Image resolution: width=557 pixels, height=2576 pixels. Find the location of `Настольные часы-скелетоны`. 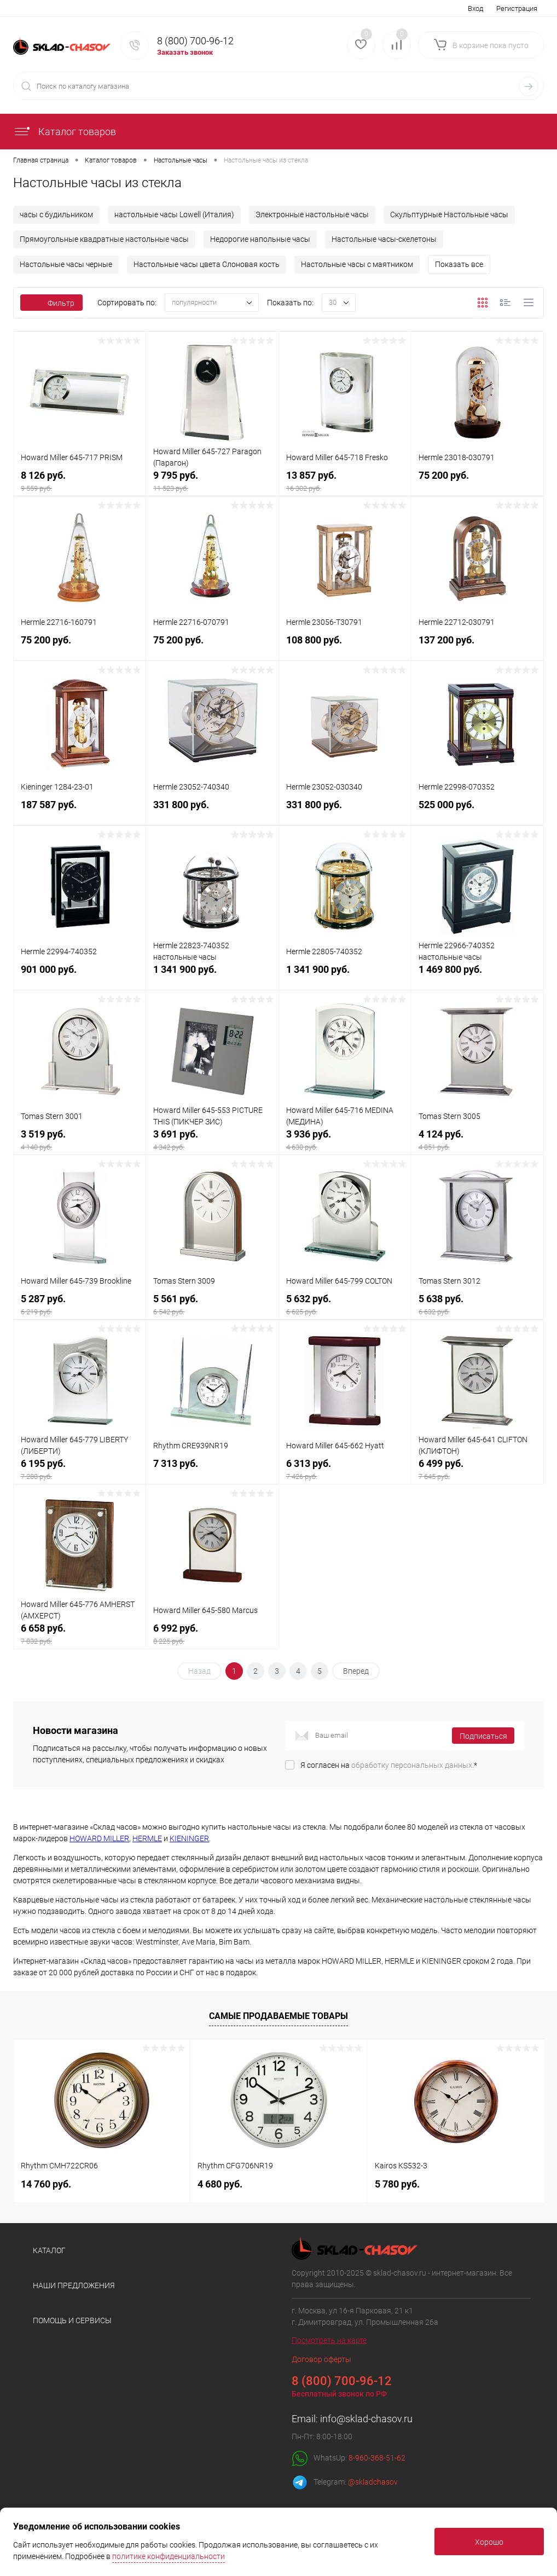

Настольные часы-скелетоны is located at coordinates (384, 239).